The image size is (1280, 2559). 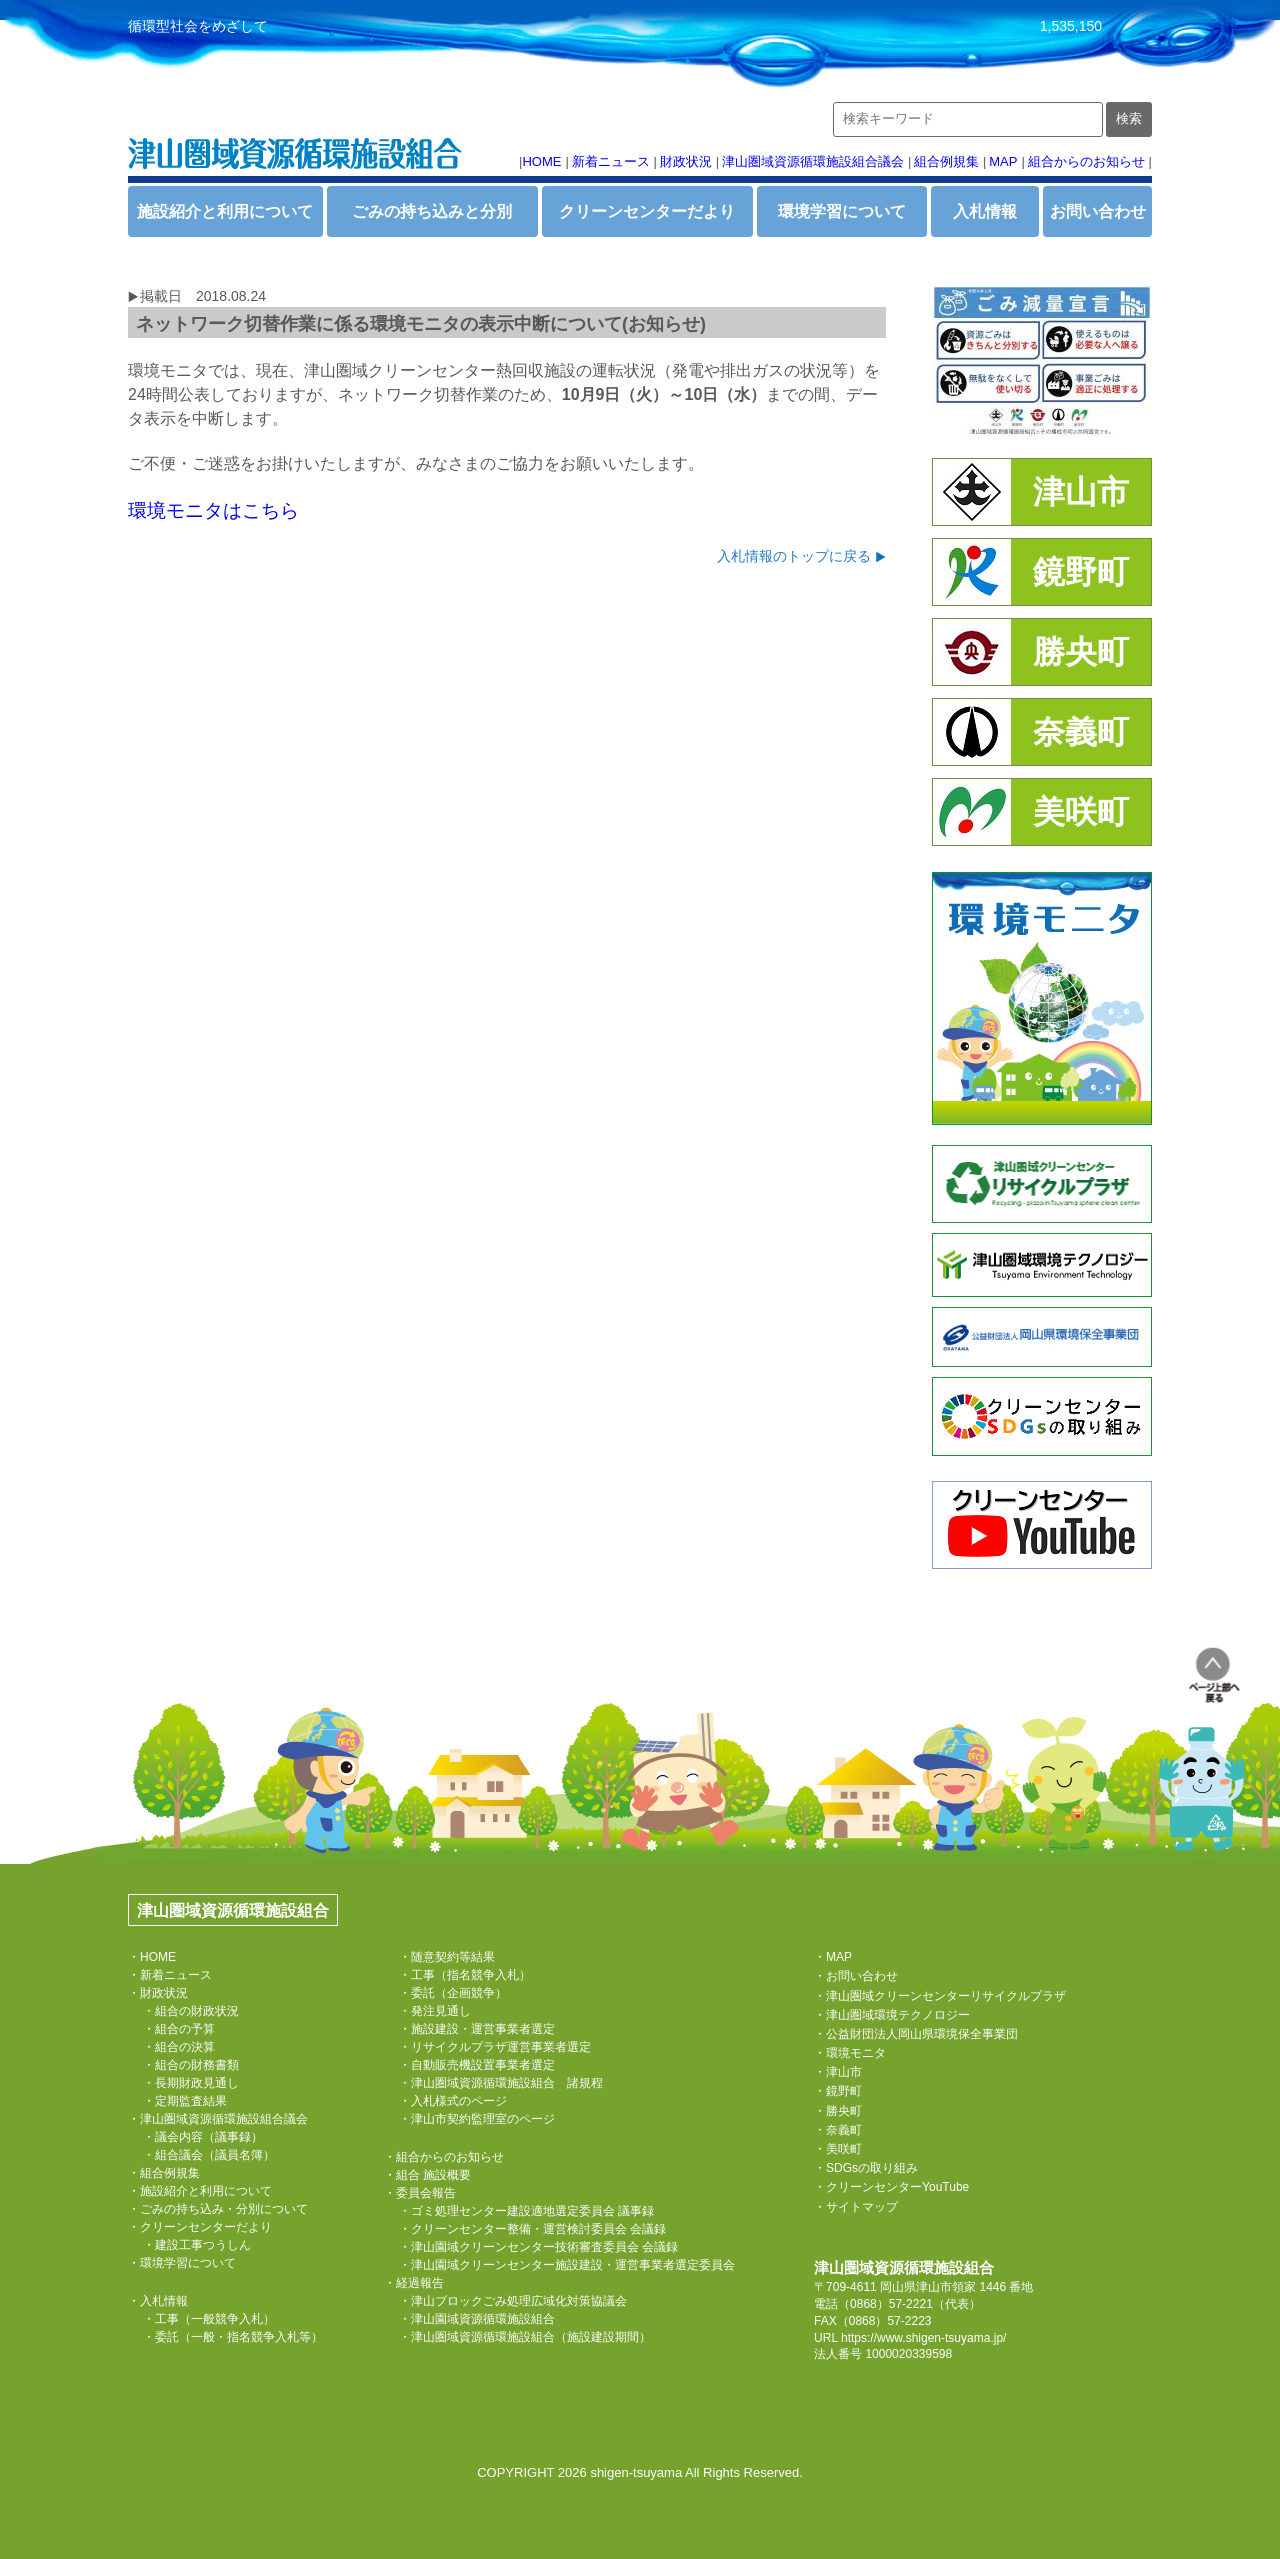 What do you see at coordinates (885, 2304) in the screenshot?
I see `（0868）57-2221` at bounding box center [885, 2304].